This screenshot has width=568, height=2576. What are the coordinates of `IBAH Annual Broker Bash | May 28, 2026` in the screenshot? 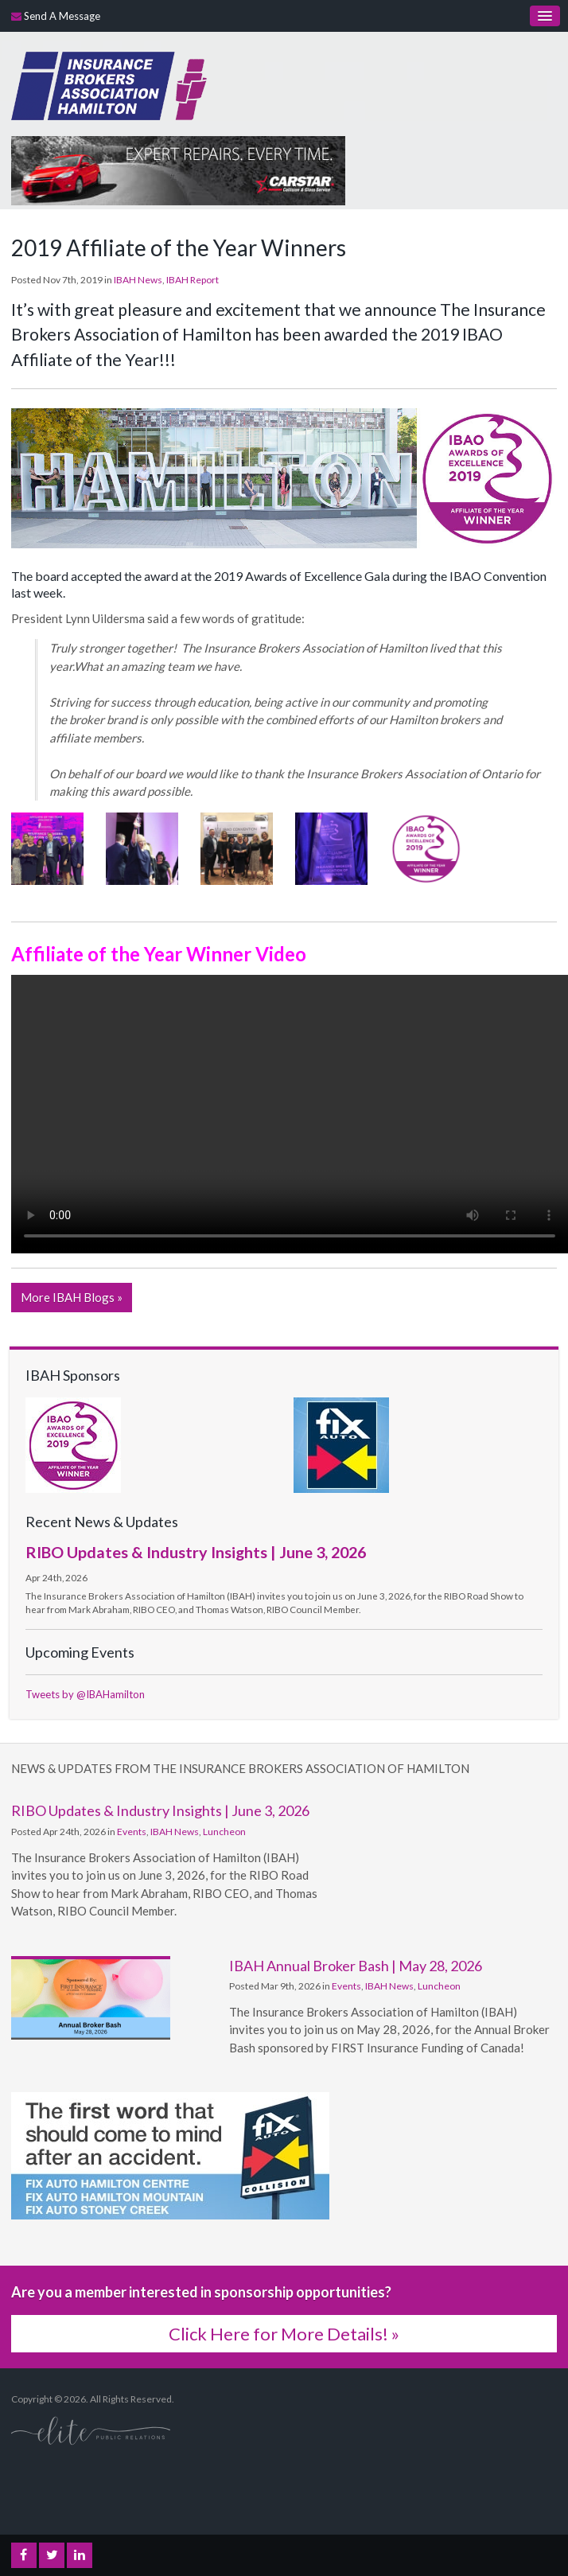 It's located at (355, 1965).